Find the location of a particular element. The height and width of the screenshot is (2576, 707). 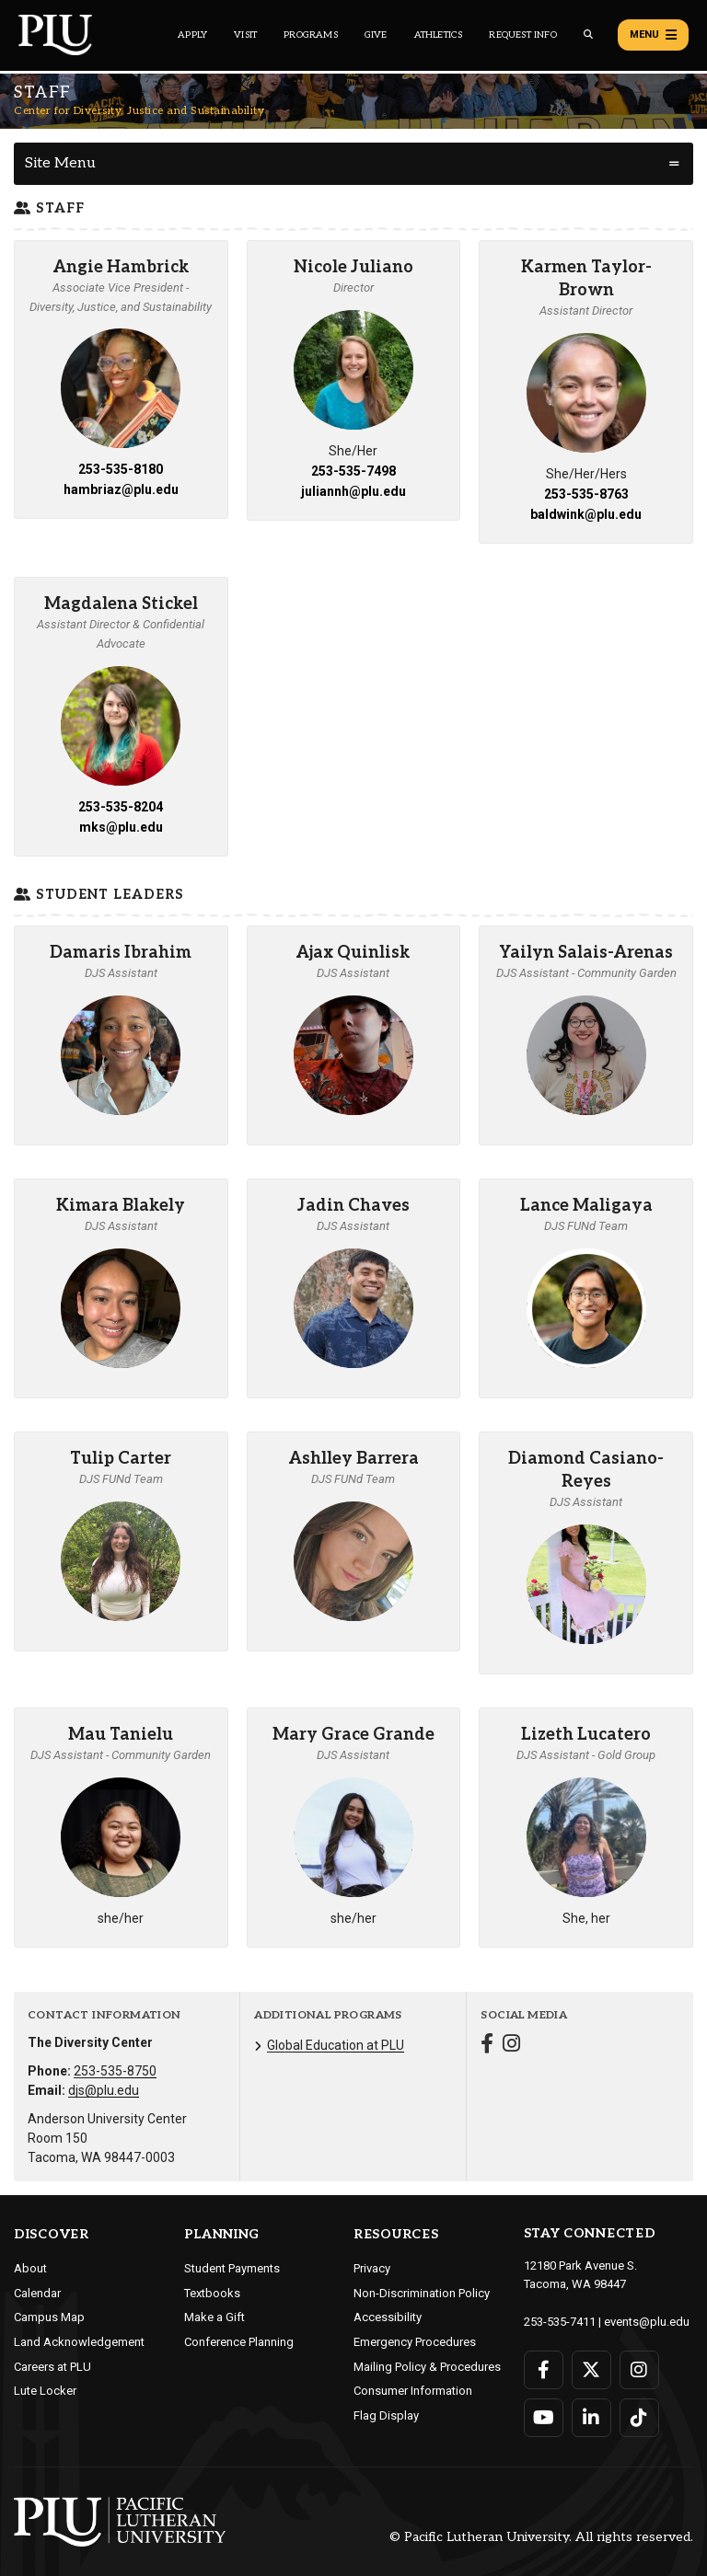

© Pacific Lutheran University. All rights reserved. is located at coordinates (541, 2538).